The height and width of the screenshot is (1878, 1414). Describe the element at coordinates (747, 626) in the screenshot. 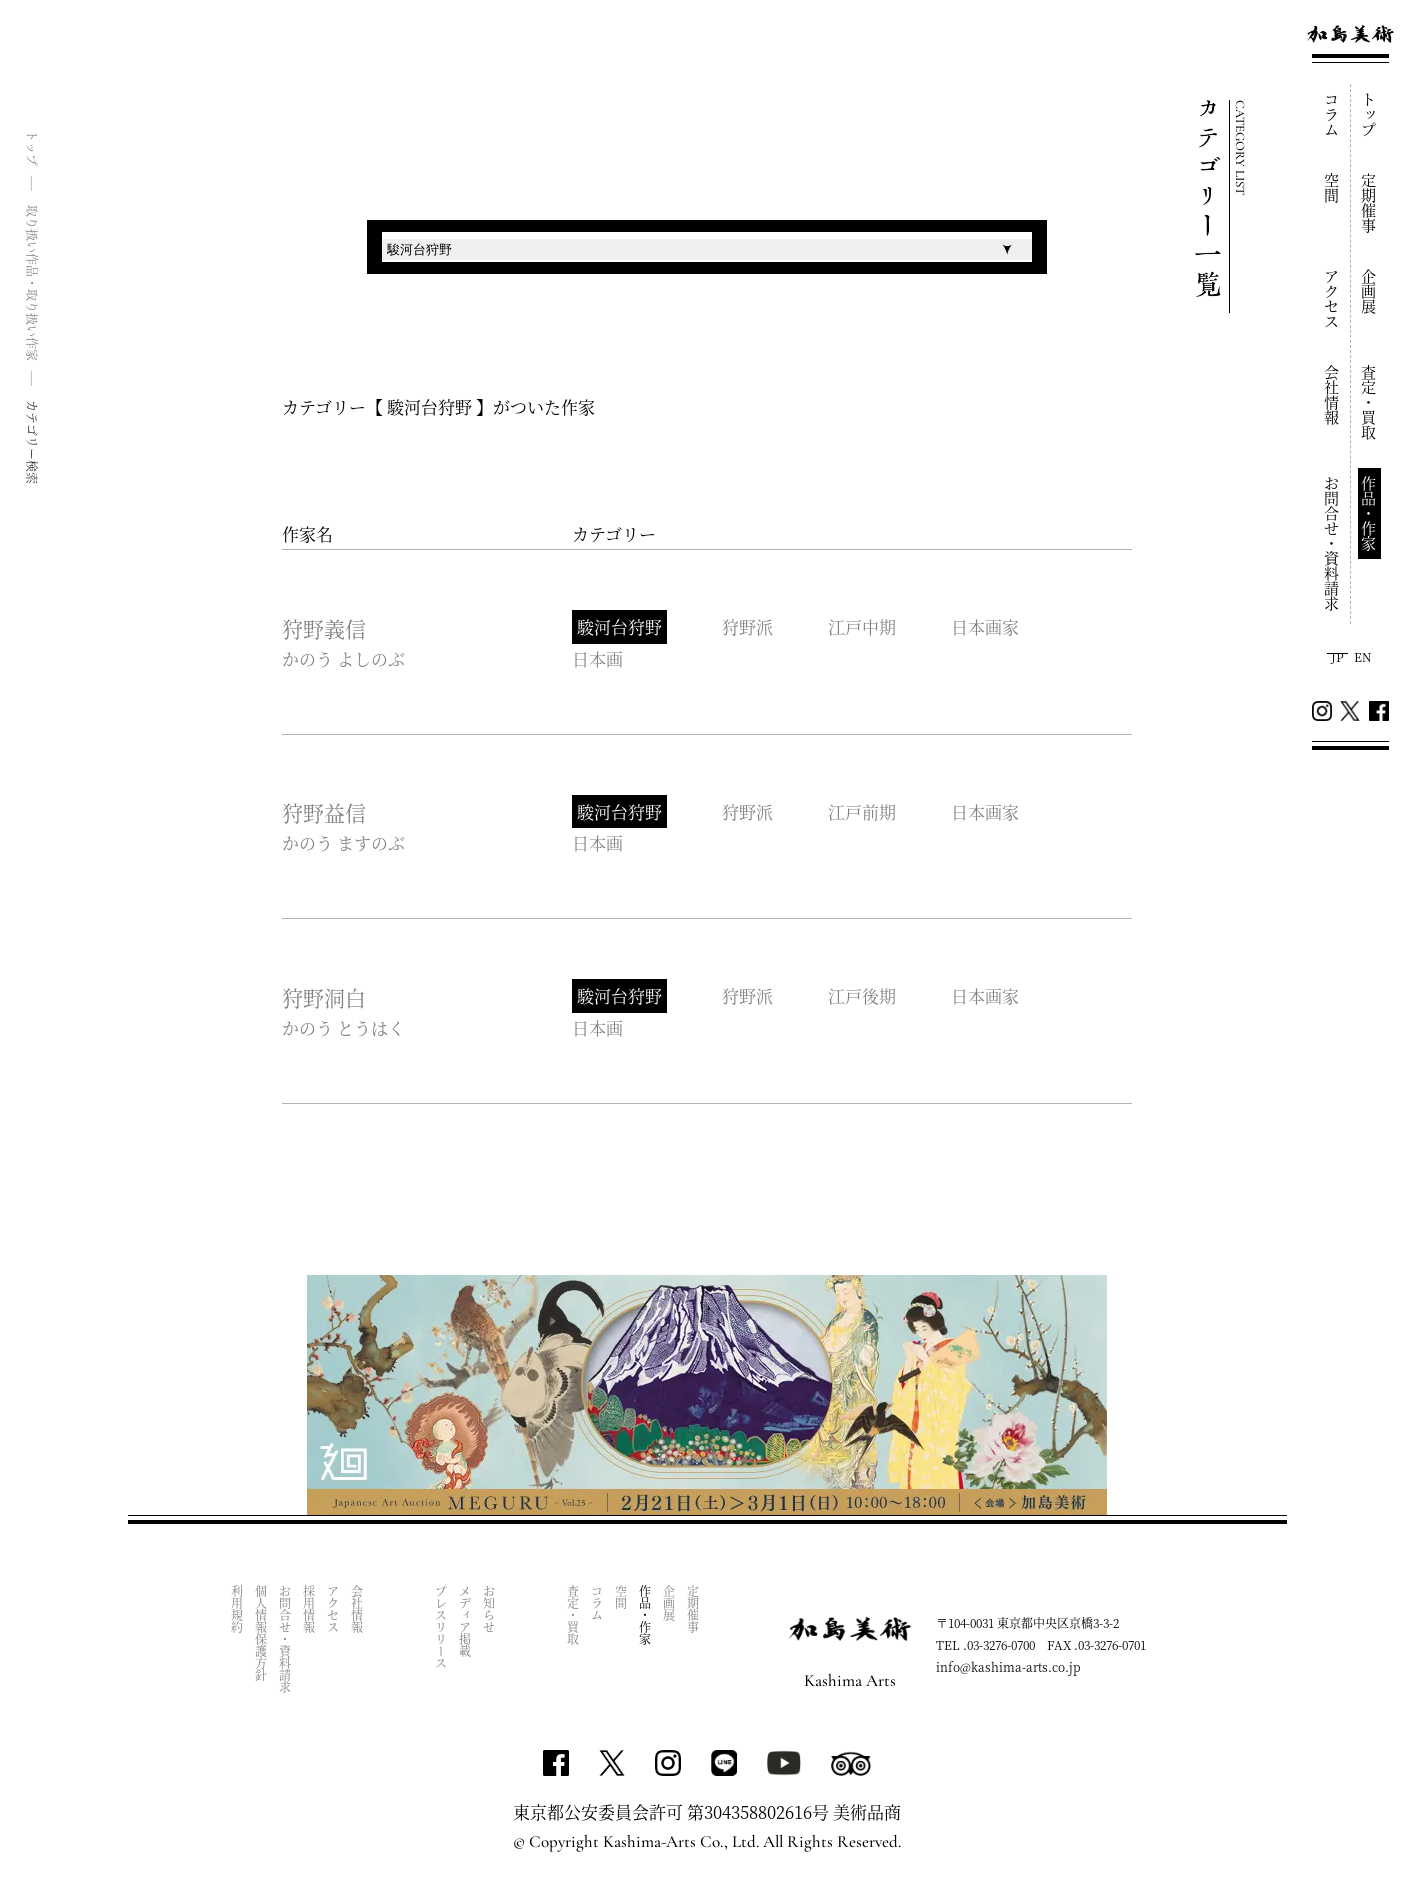

I see `狩野派` at that location.